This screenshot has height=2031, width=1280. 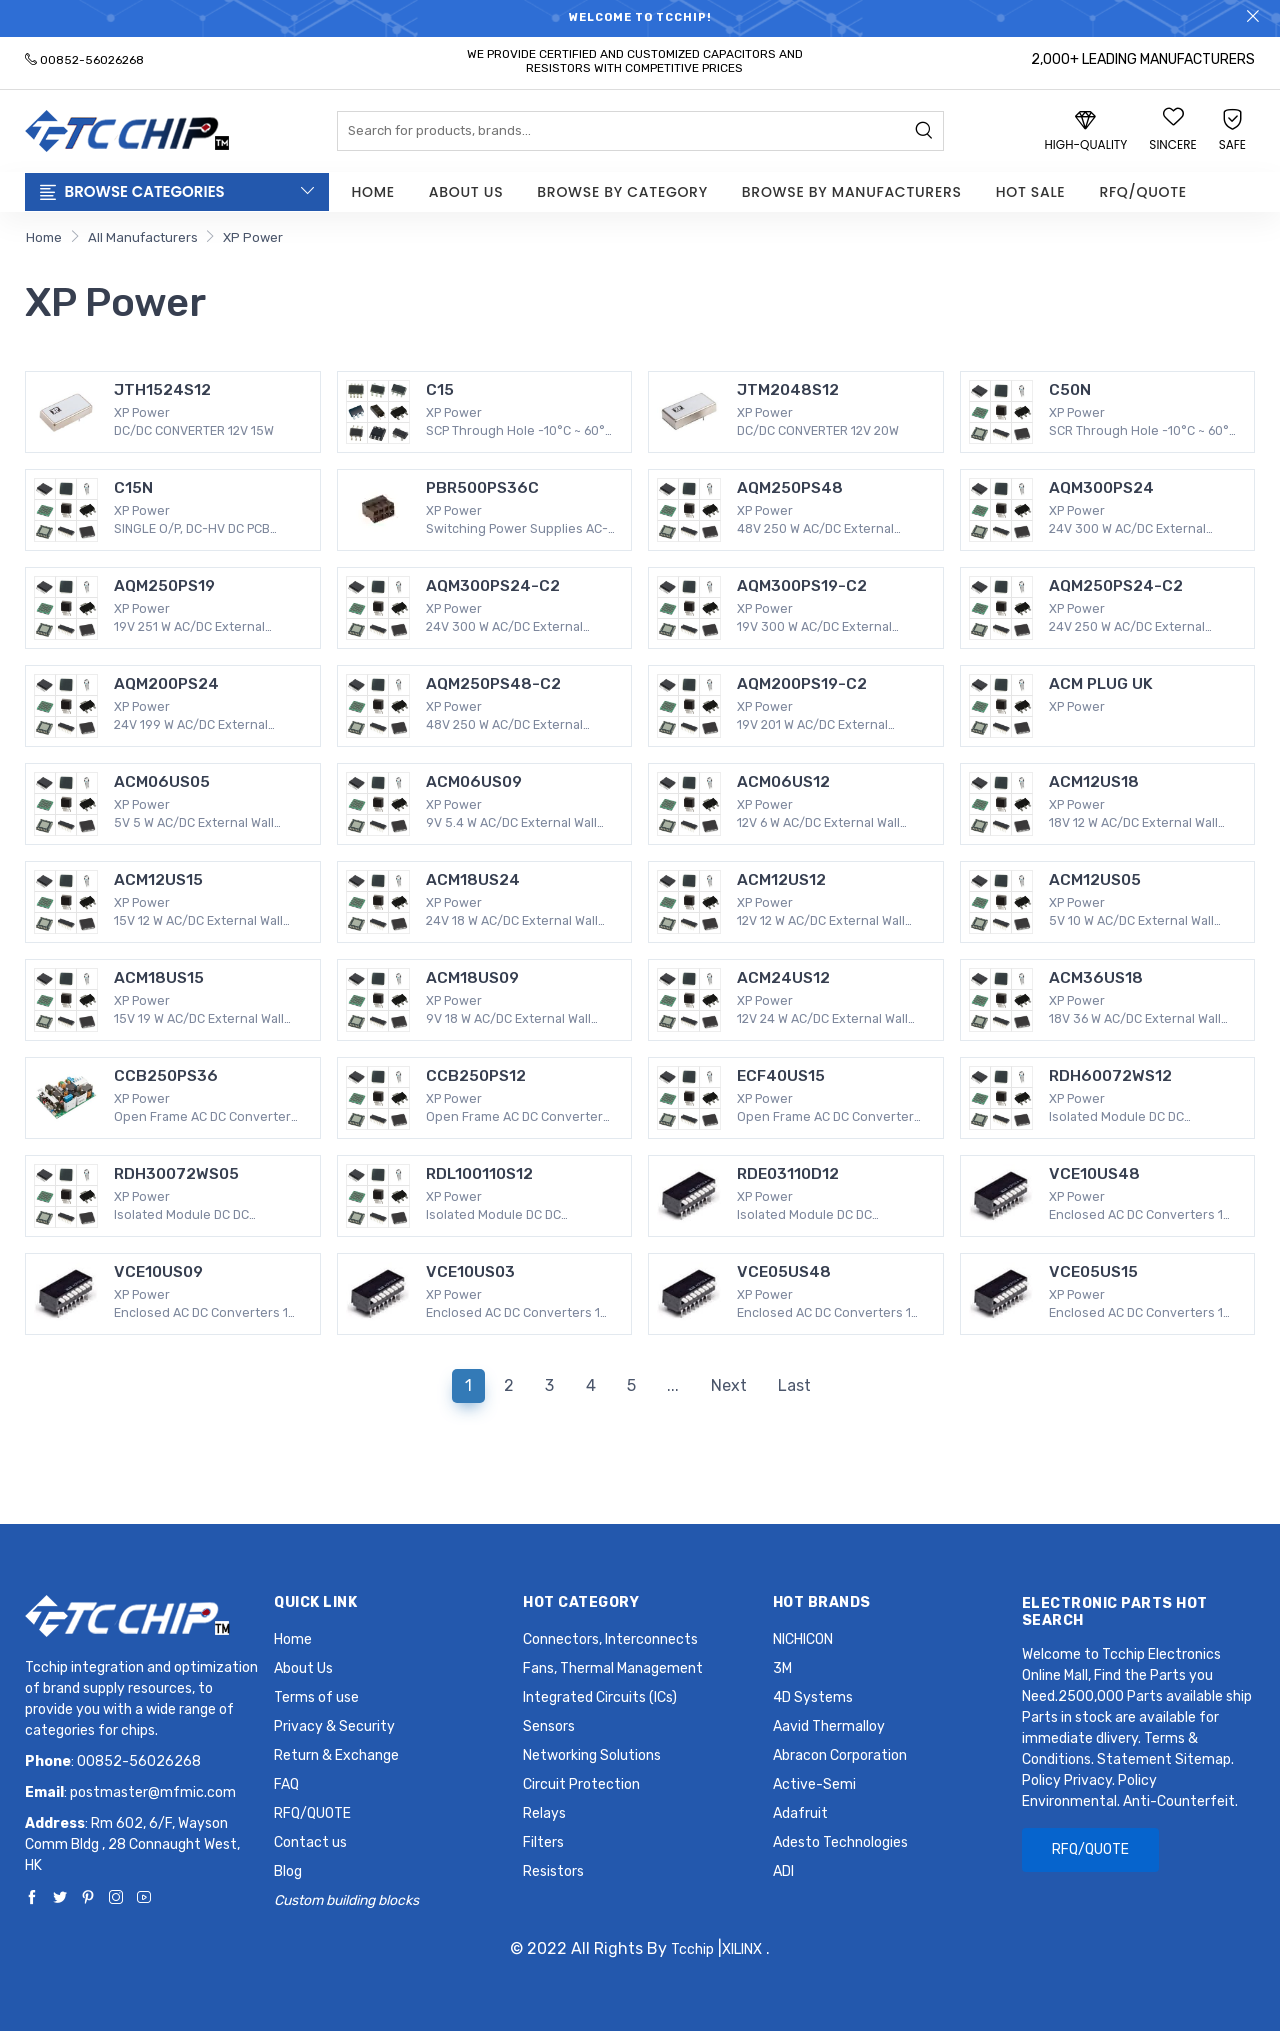 What do you see at coordinates (840, 1842) in the screenshot?
I see `Adesto Technologies` at bounding box center [840, 1842].